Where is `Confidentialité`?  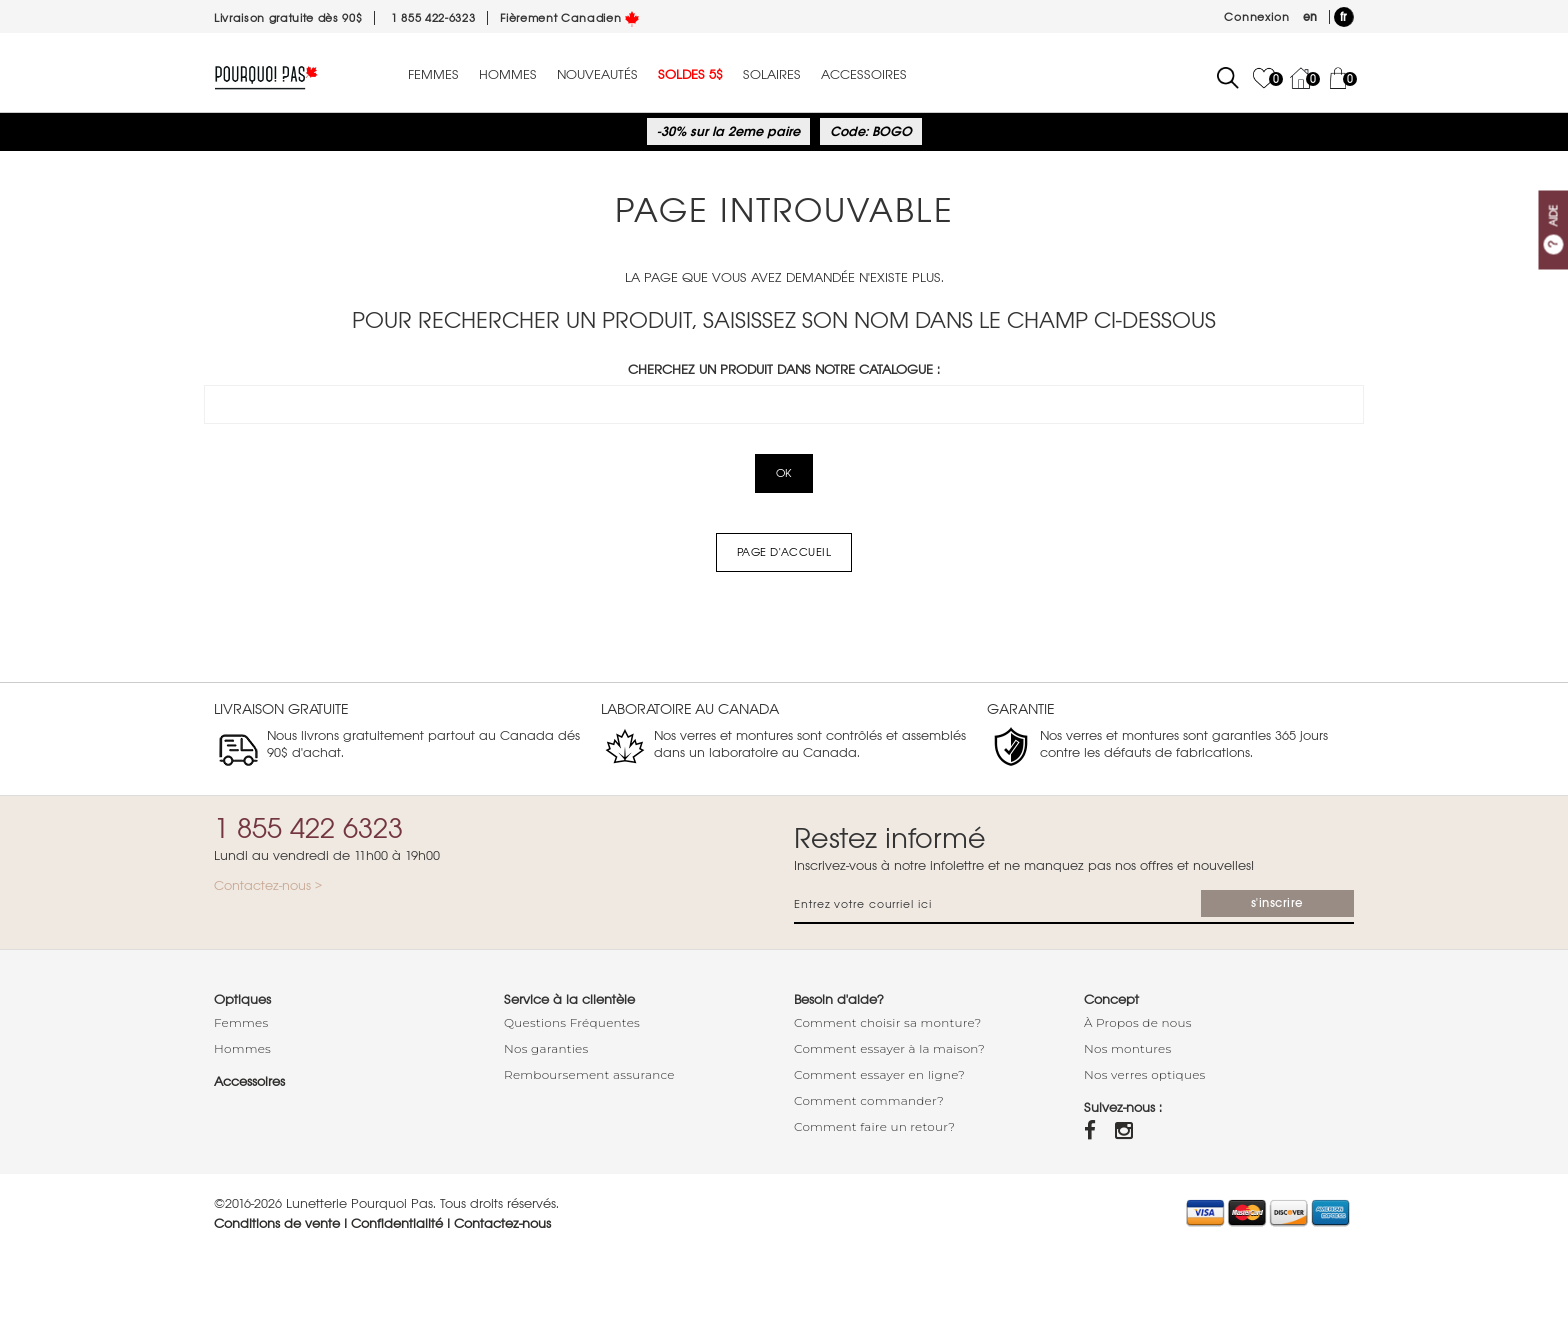
Confidentialité is located at coordinates (397, 1223).